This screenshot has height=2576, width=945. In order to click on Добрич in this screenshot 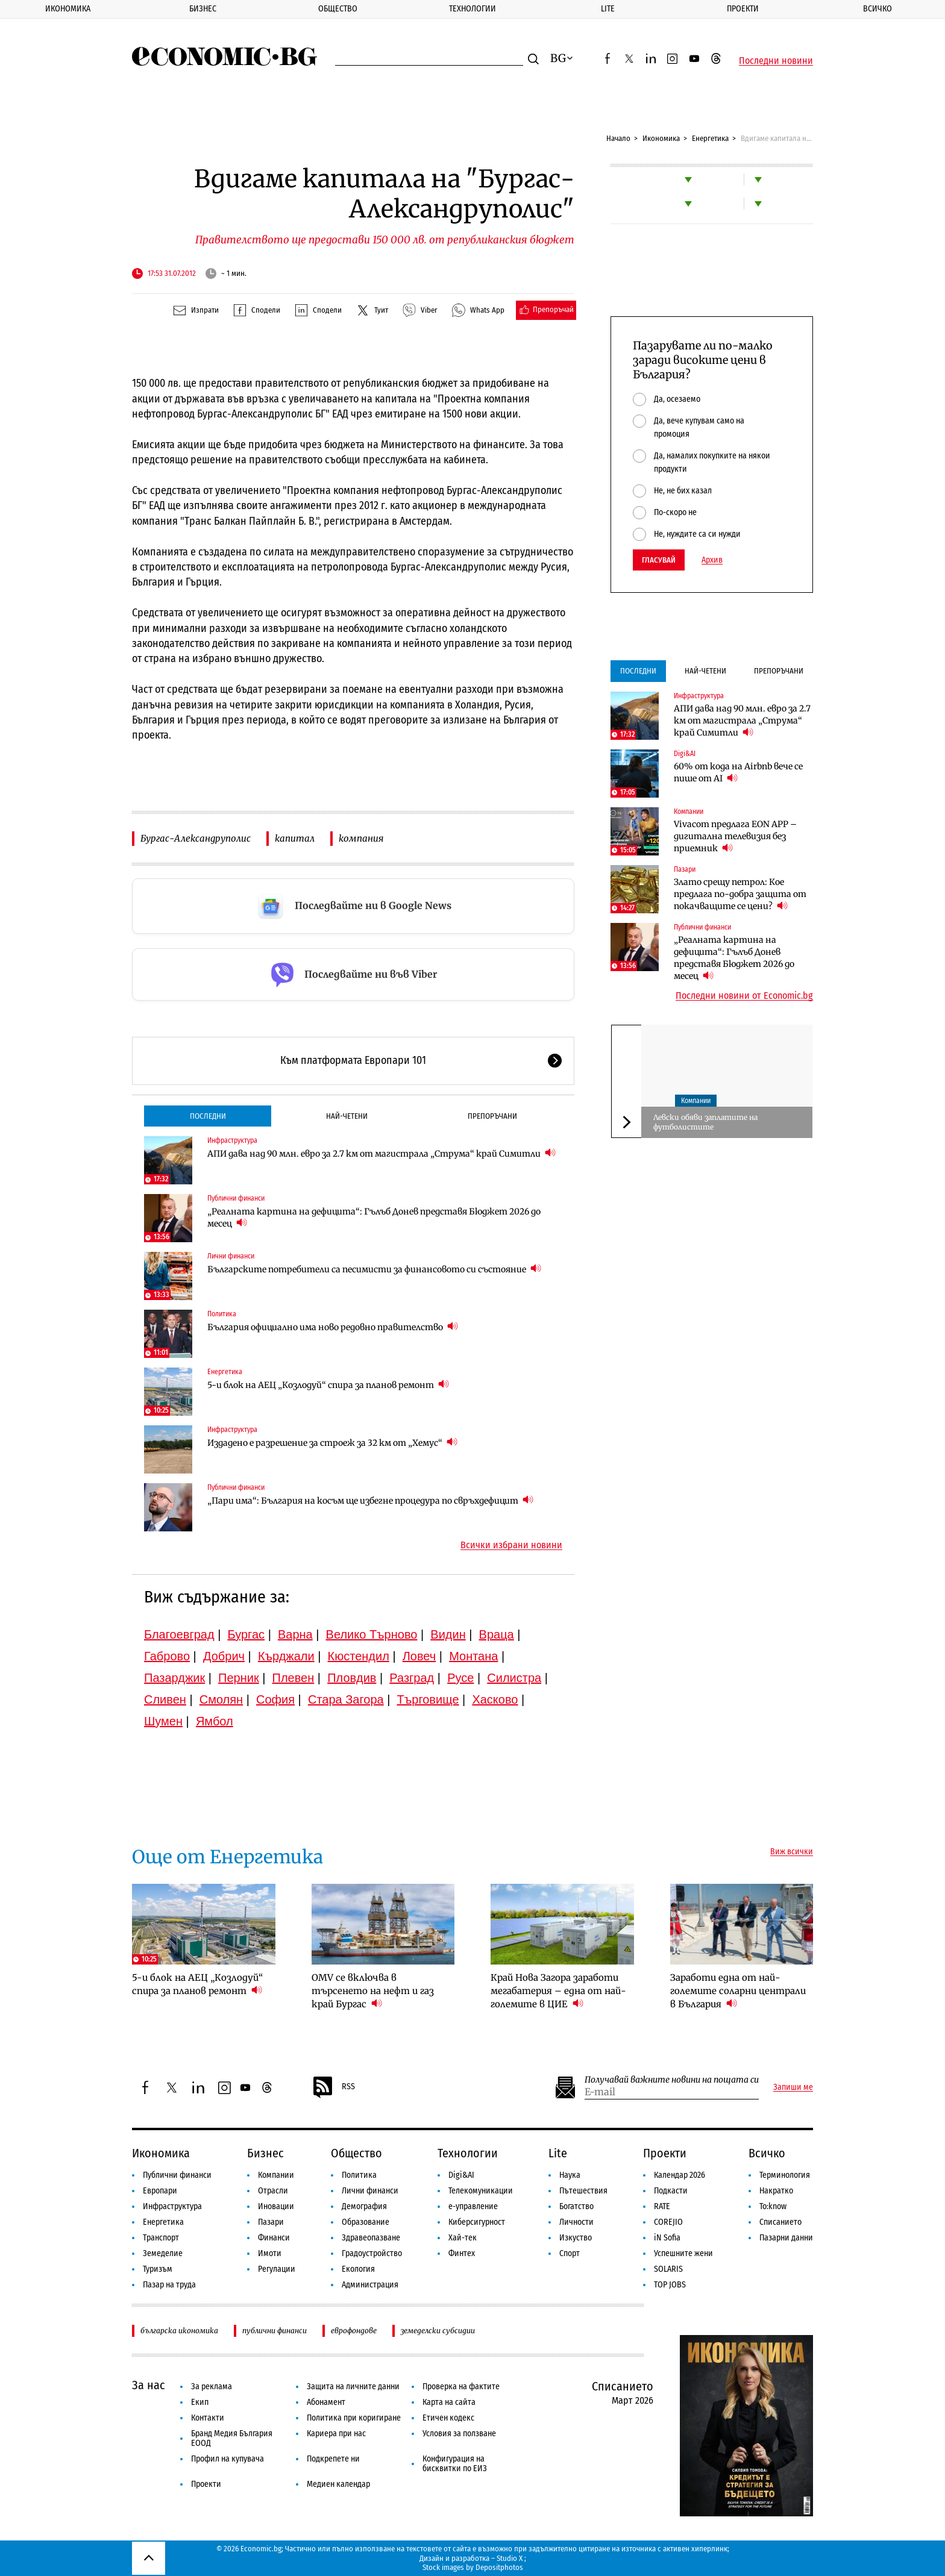, I will do `click(224, 1656)`.